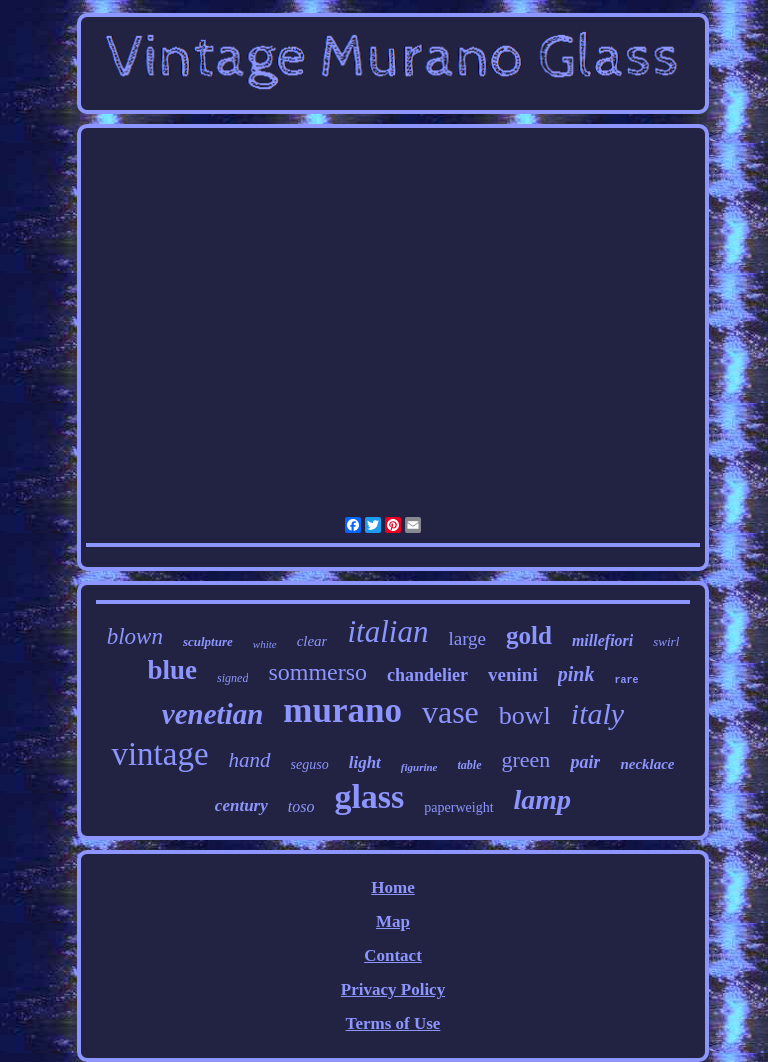 The image size is (768, 1062). I want to click on gold, so click(529, 635).